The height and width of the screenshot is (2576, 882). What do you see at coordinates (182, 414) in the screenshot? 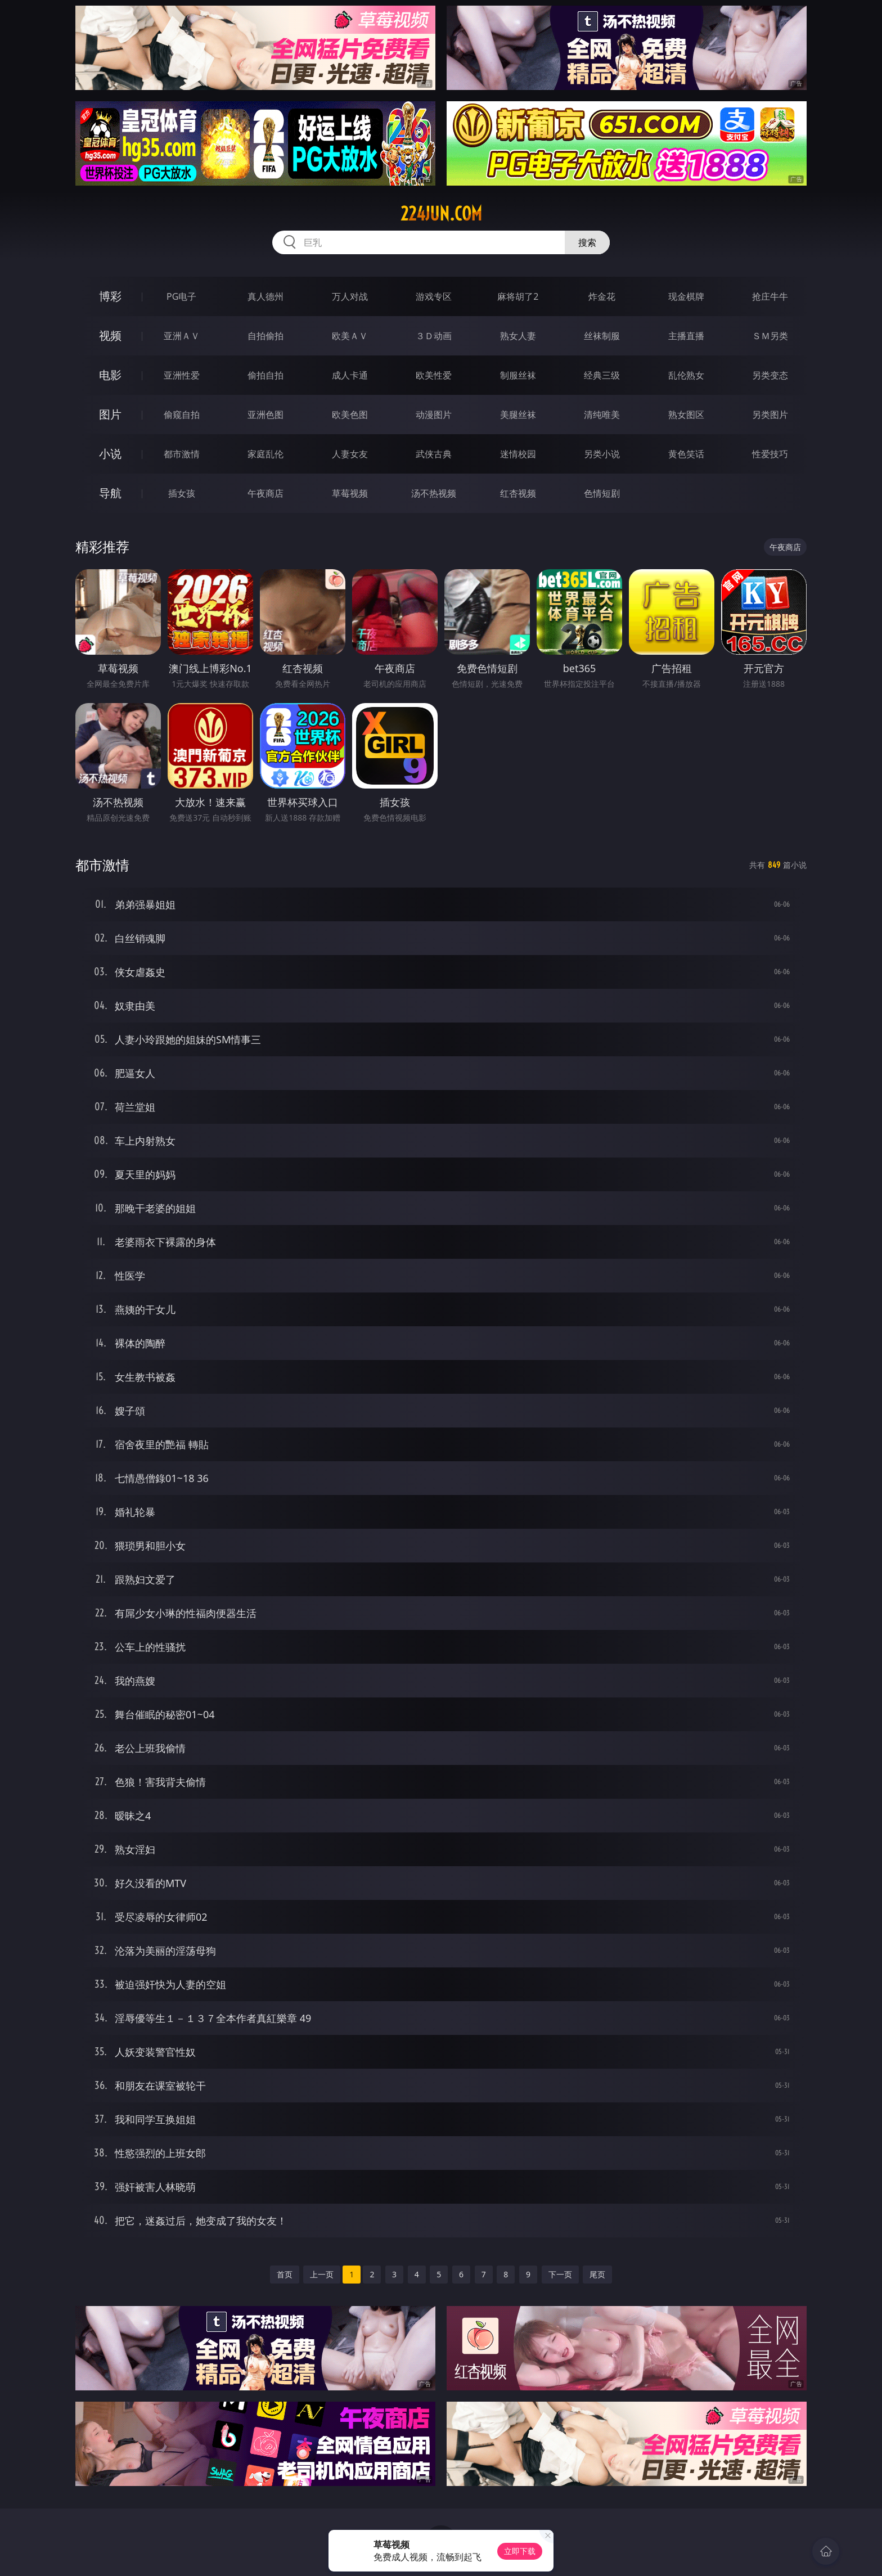
I see `偷窥自拍` at bounding box center [182, 414].